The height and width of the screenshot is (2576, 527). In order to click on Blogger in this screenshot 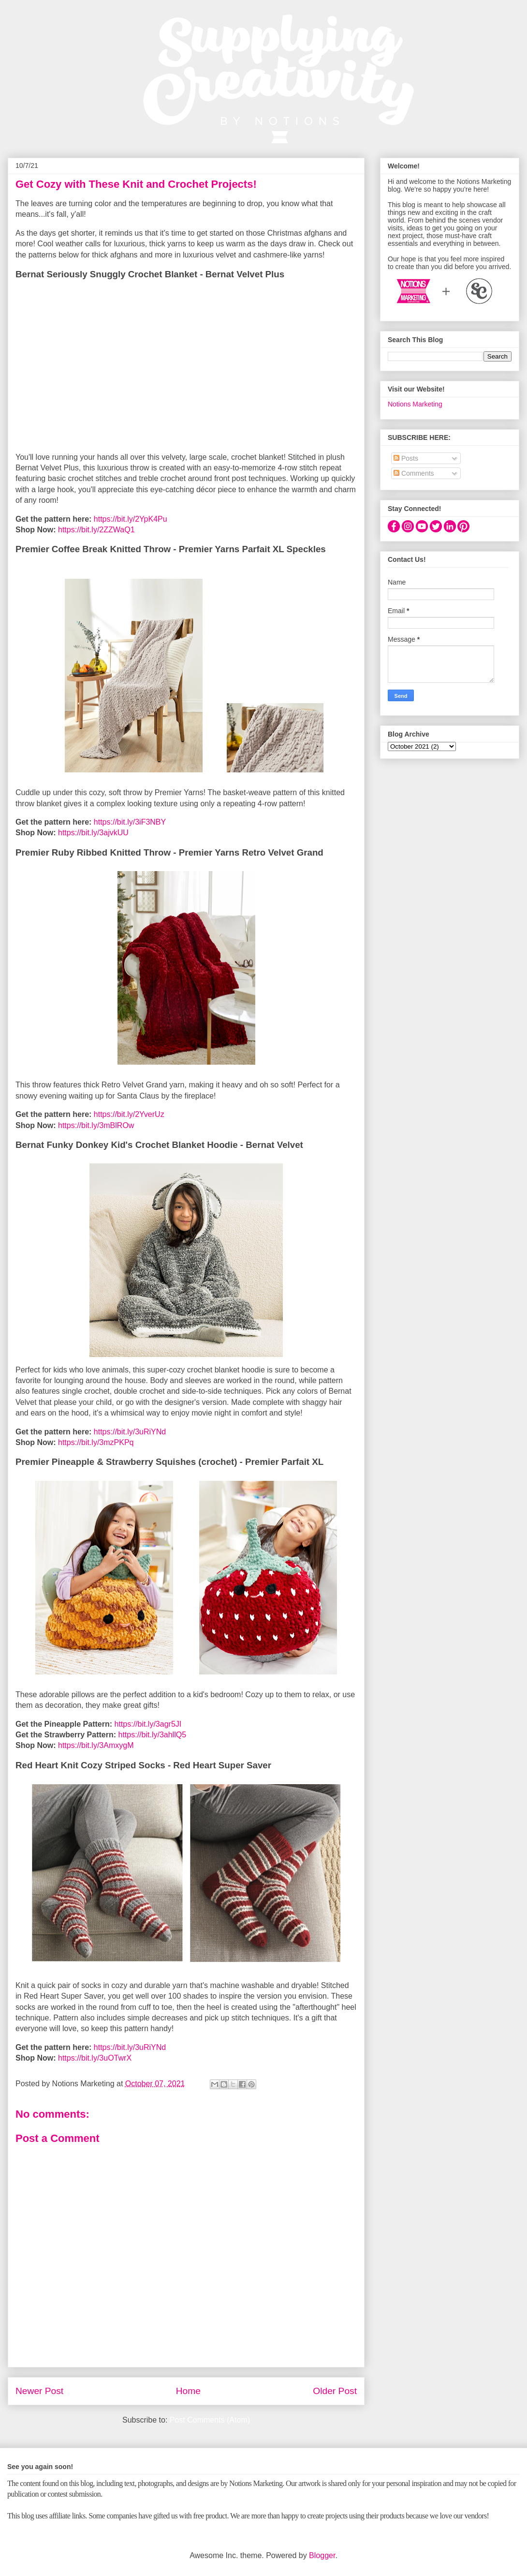, I will do `click(322, 2555)`.